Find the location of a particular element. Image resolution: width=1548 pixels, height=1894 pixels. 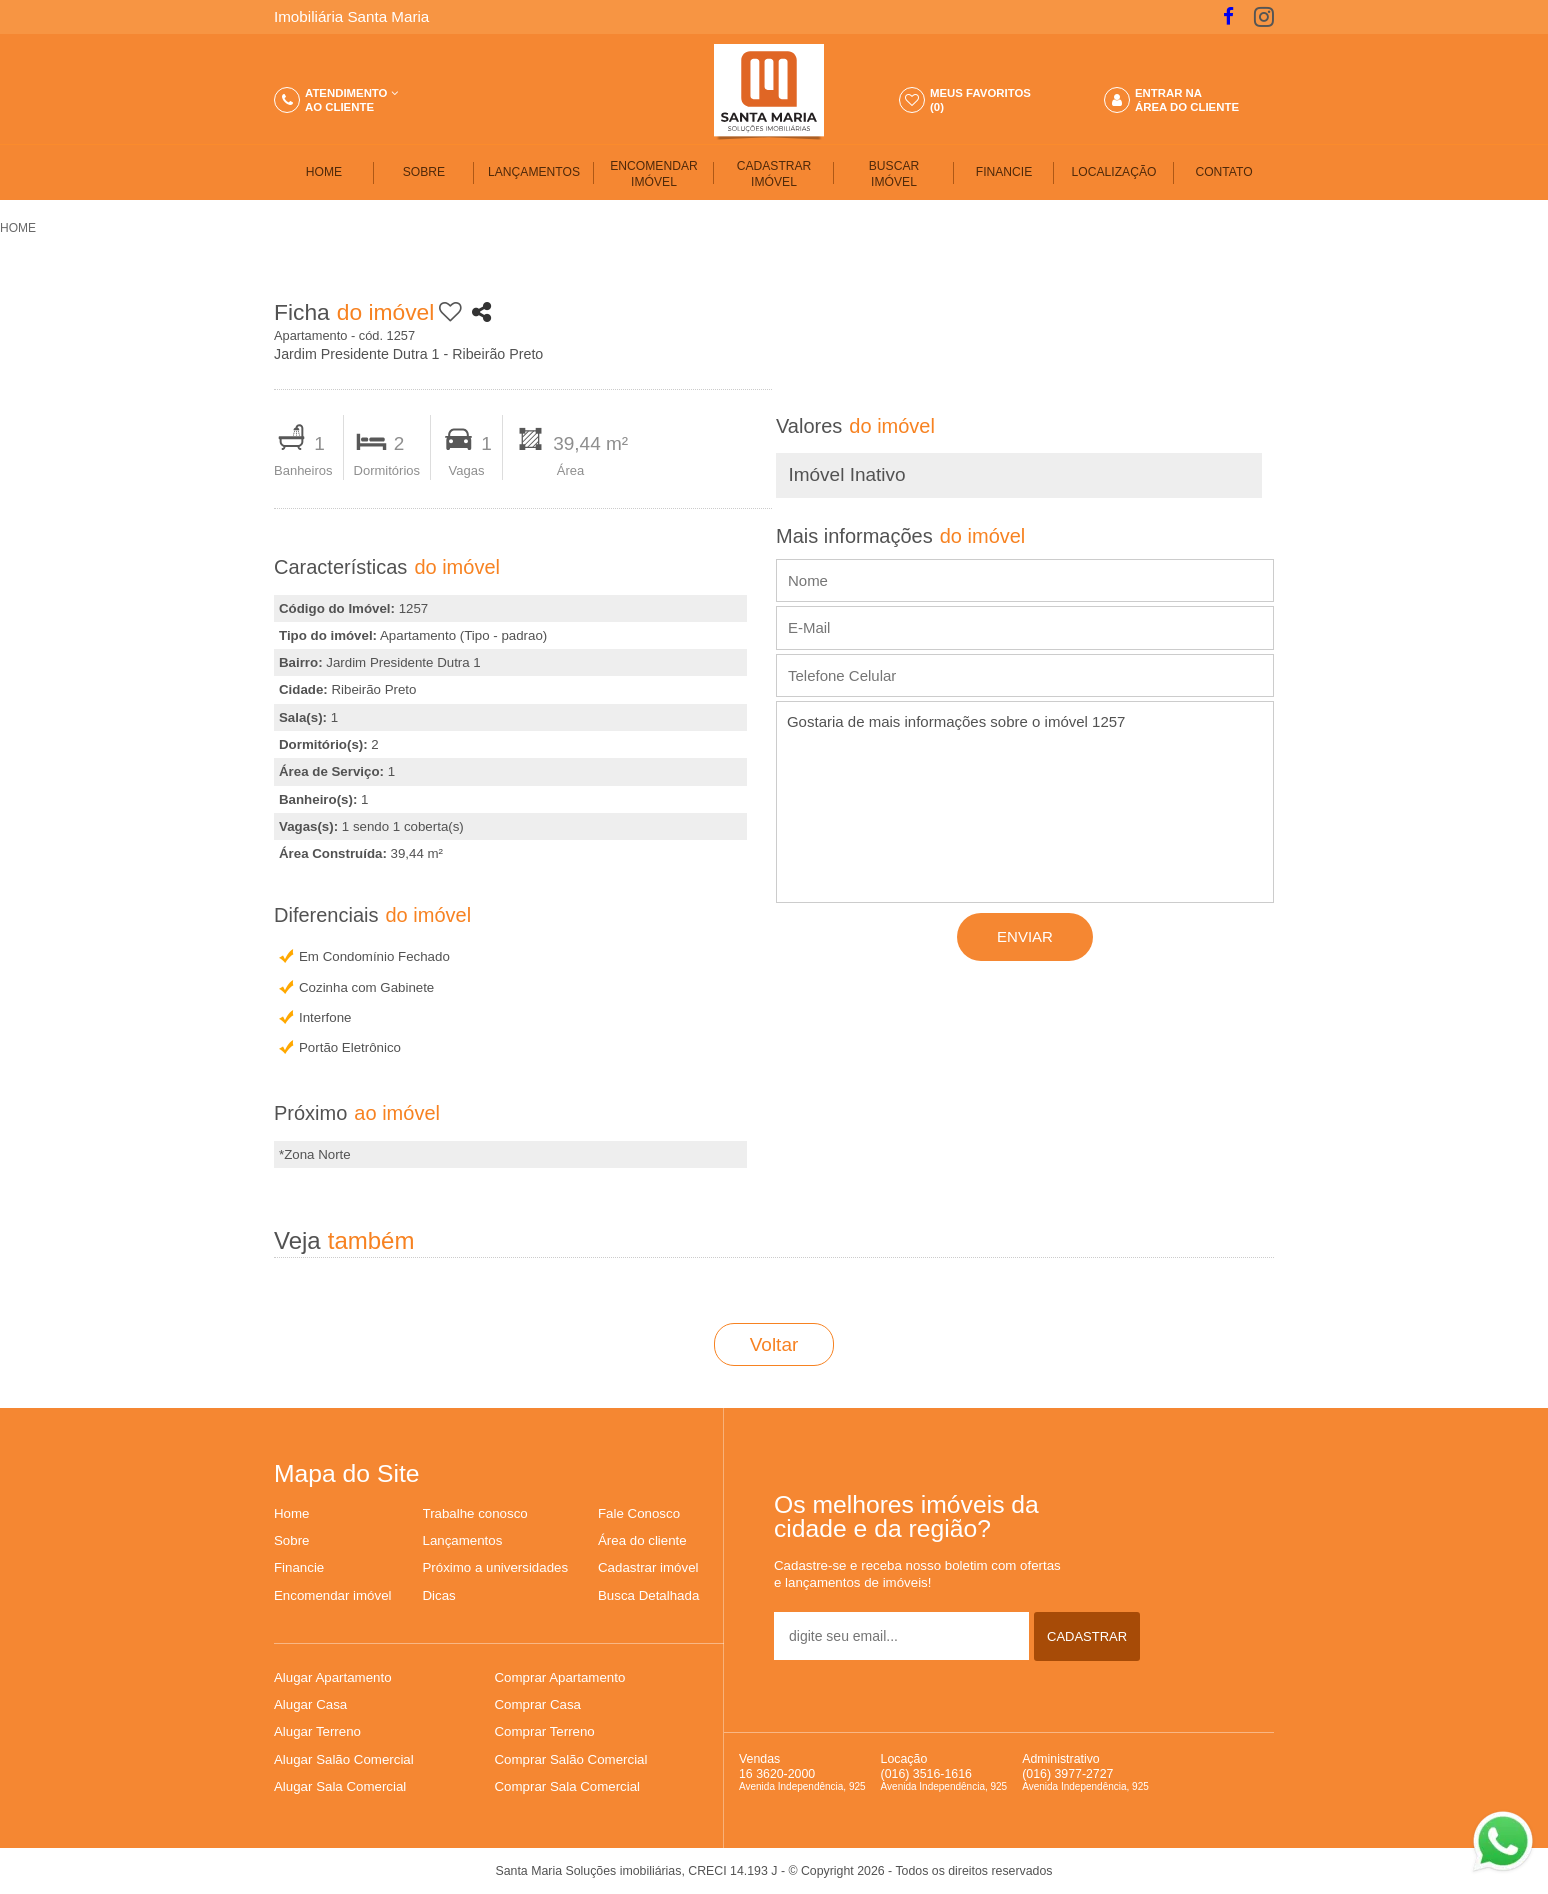

Área do cliente is located at coordinates (642, 1540).